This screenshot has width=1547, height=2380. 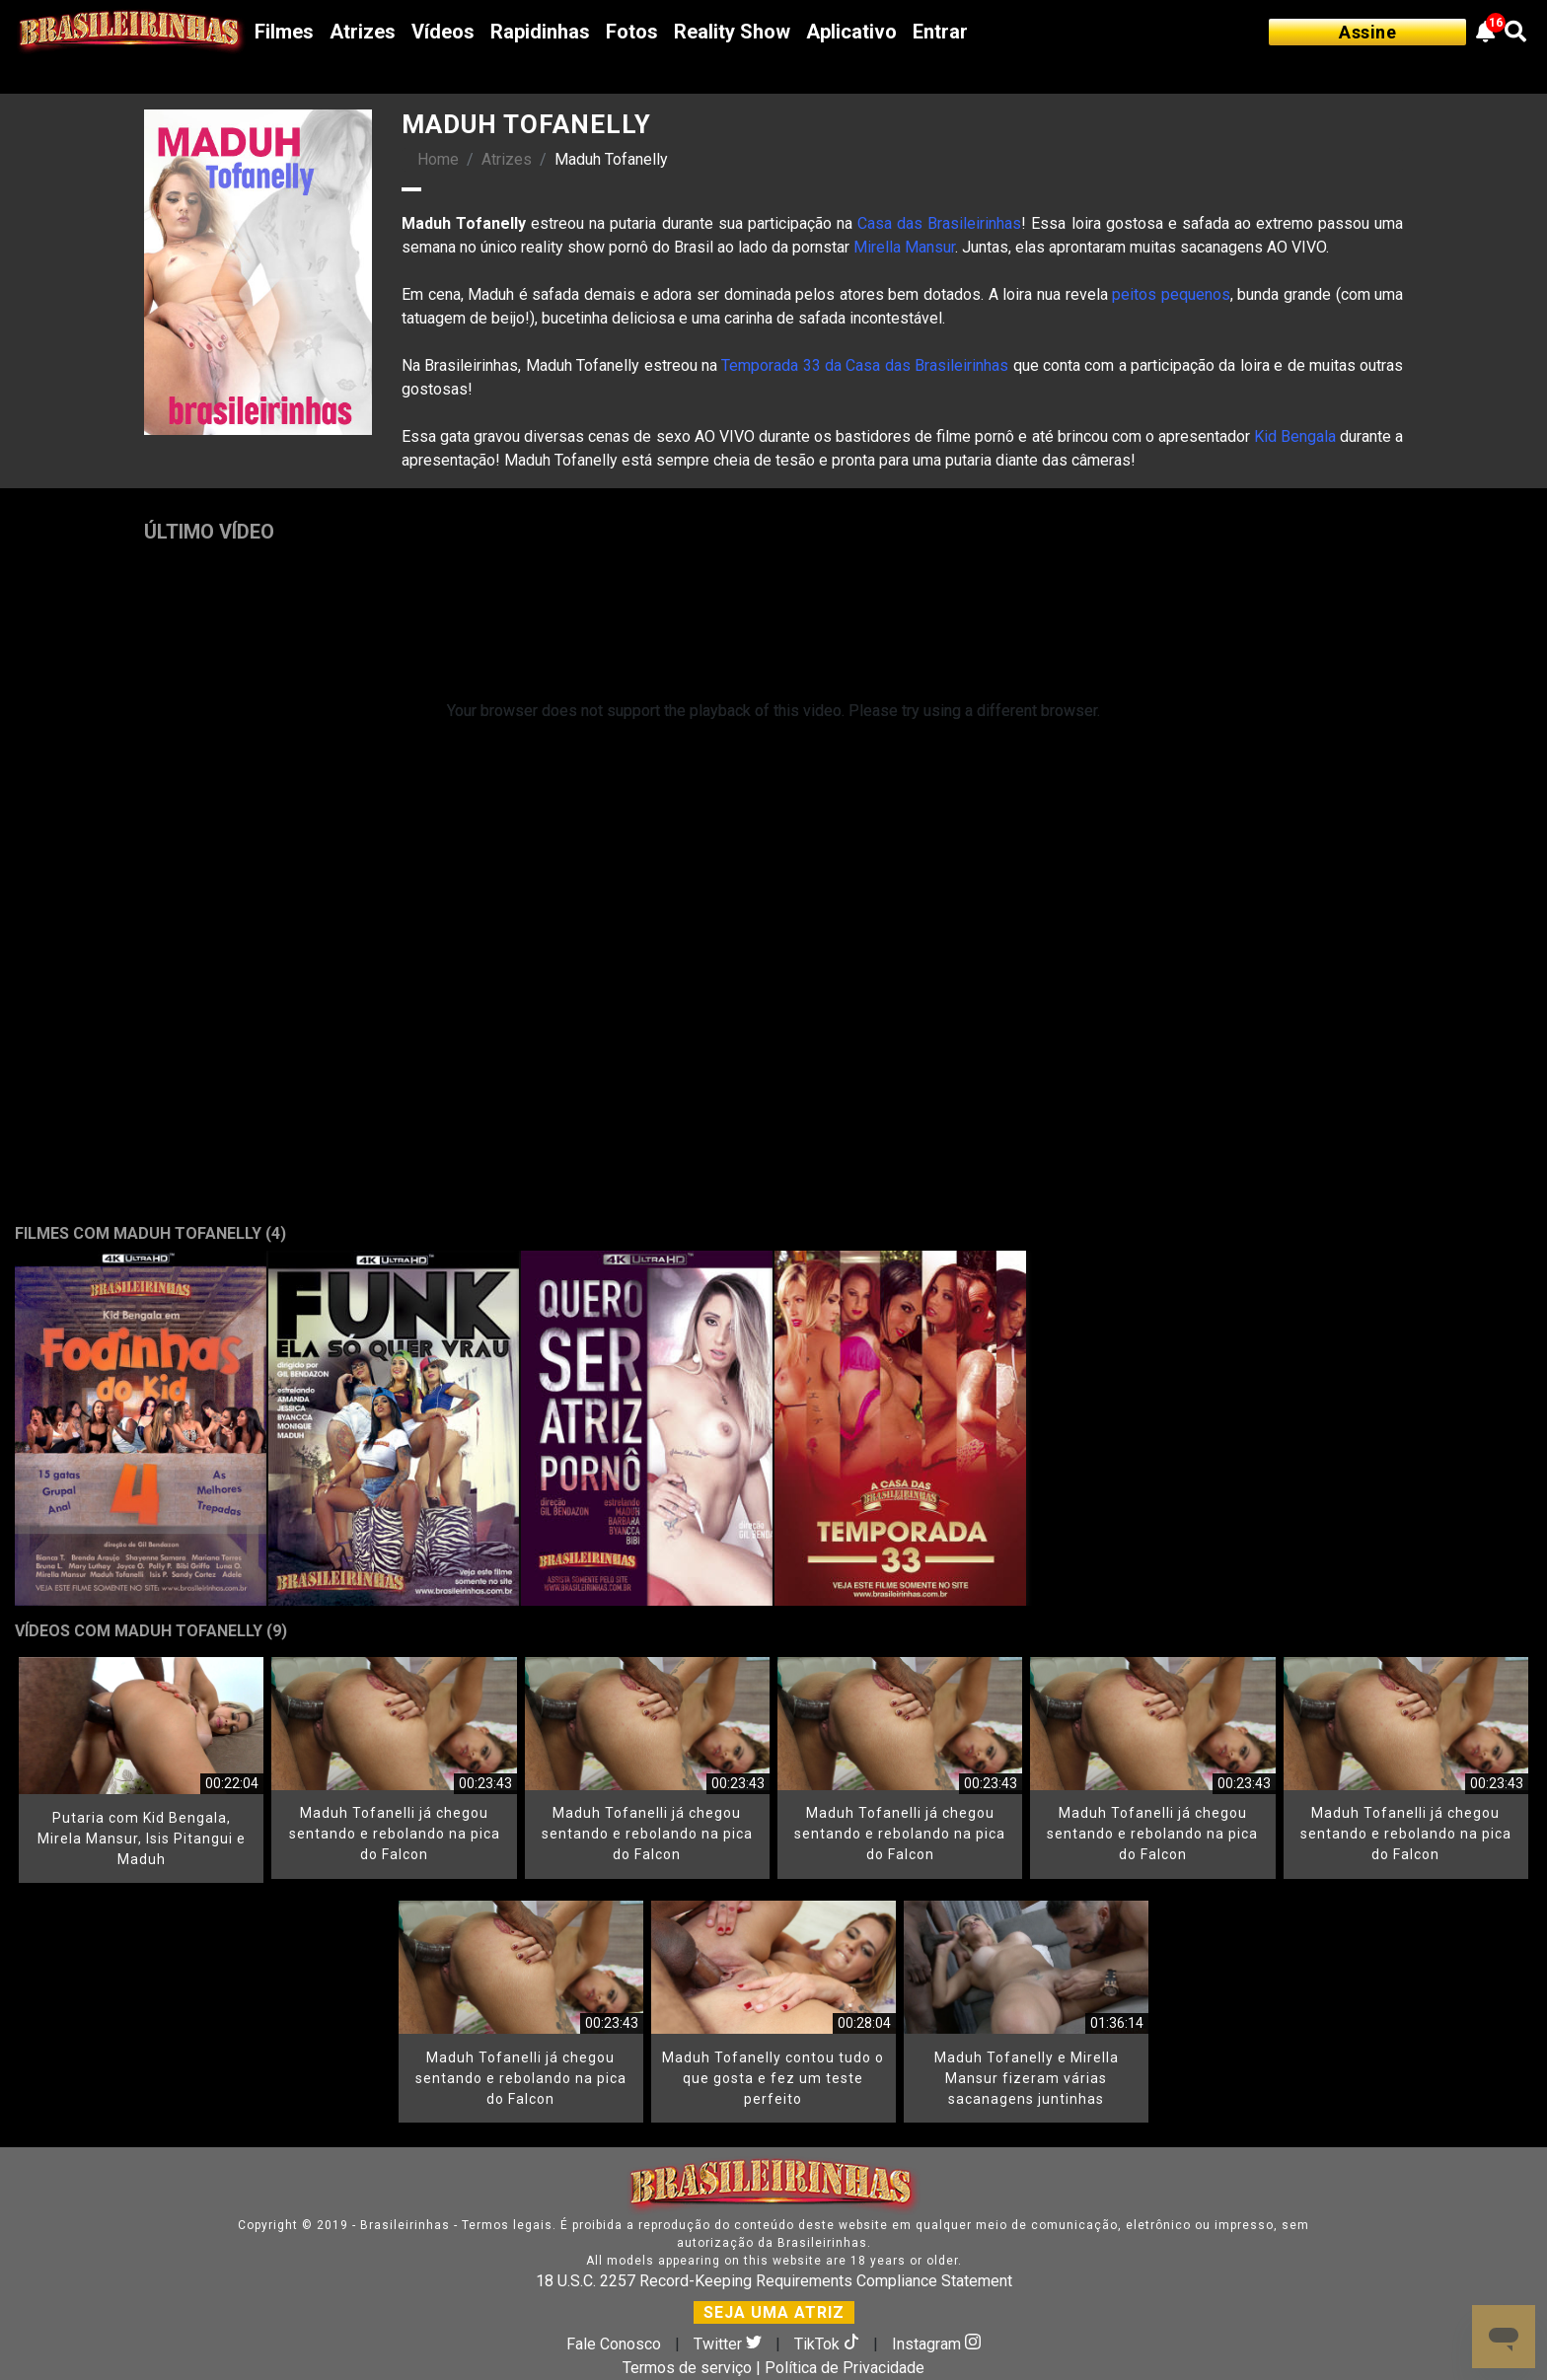 What do you see at coordinates (730, 2344) in the screenshot?
I see `Twitter` at bounding box center [730, 2344].